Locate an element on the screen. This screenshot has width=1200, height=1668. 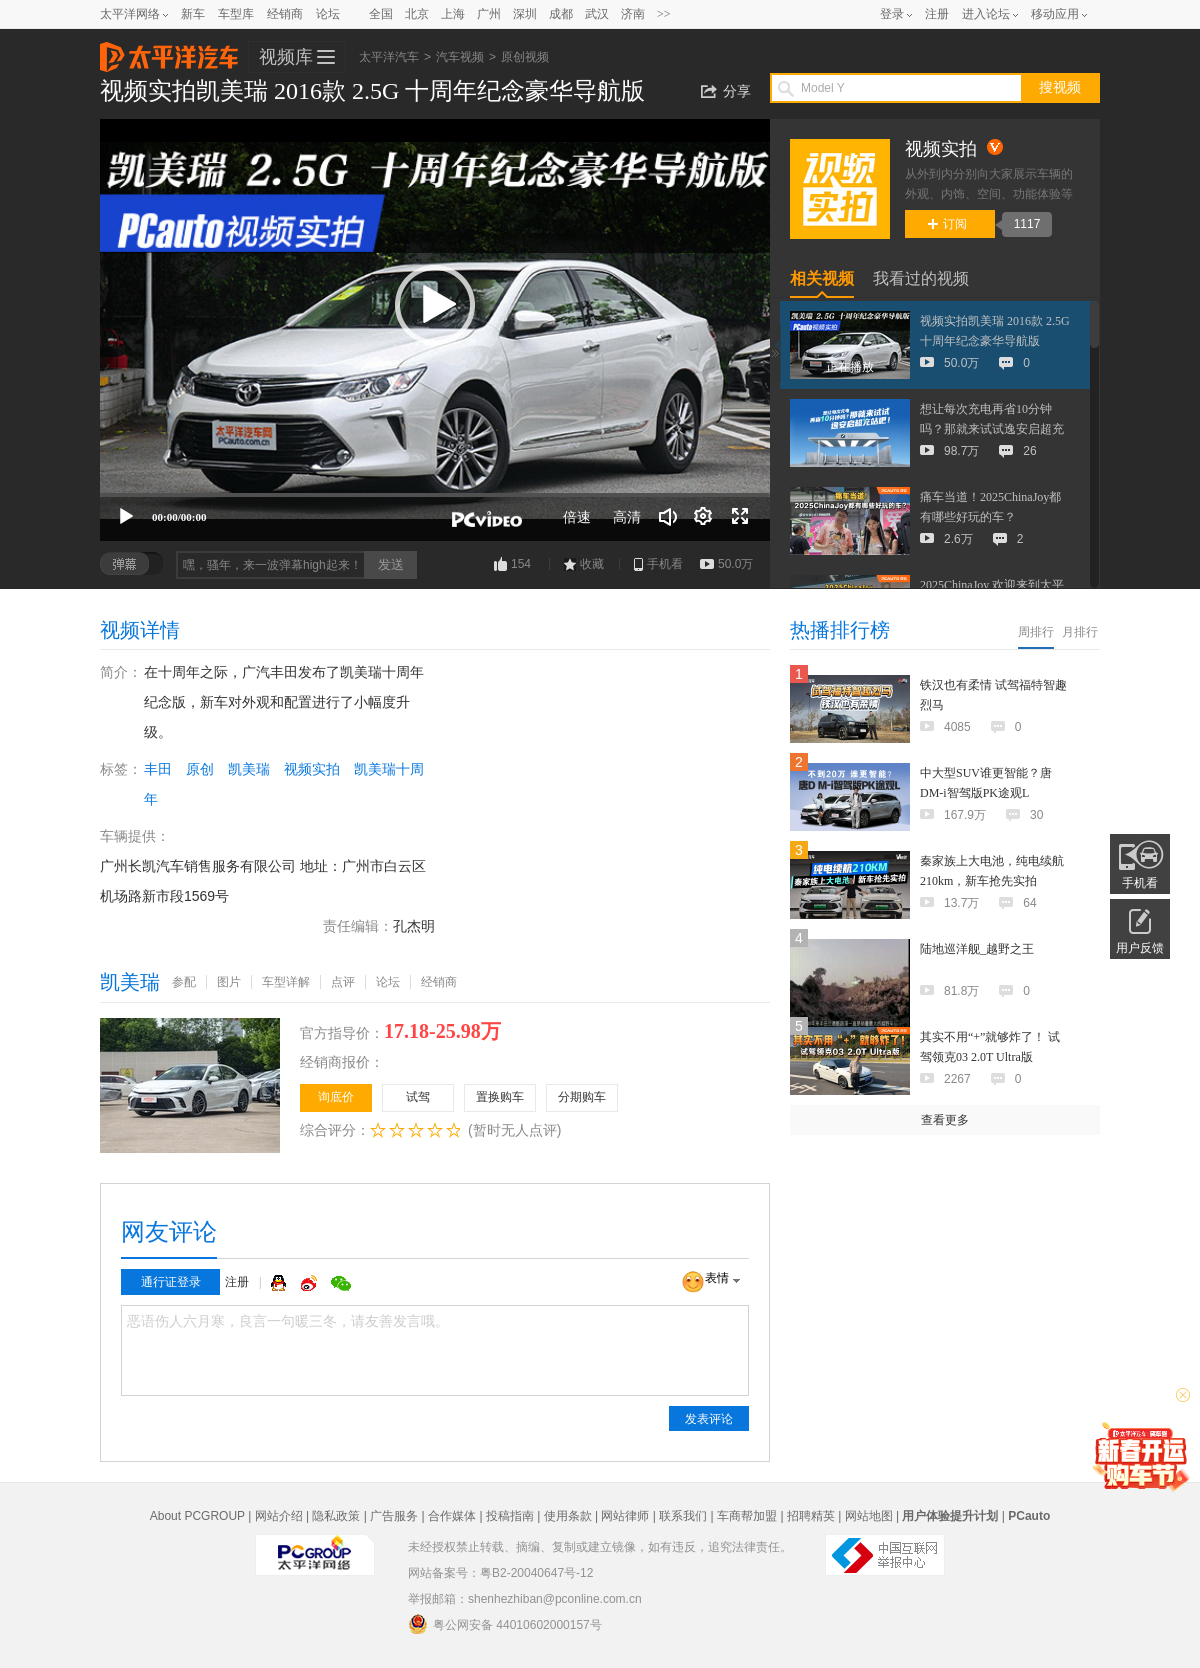
微信 is located at coordinates (341, 1283).